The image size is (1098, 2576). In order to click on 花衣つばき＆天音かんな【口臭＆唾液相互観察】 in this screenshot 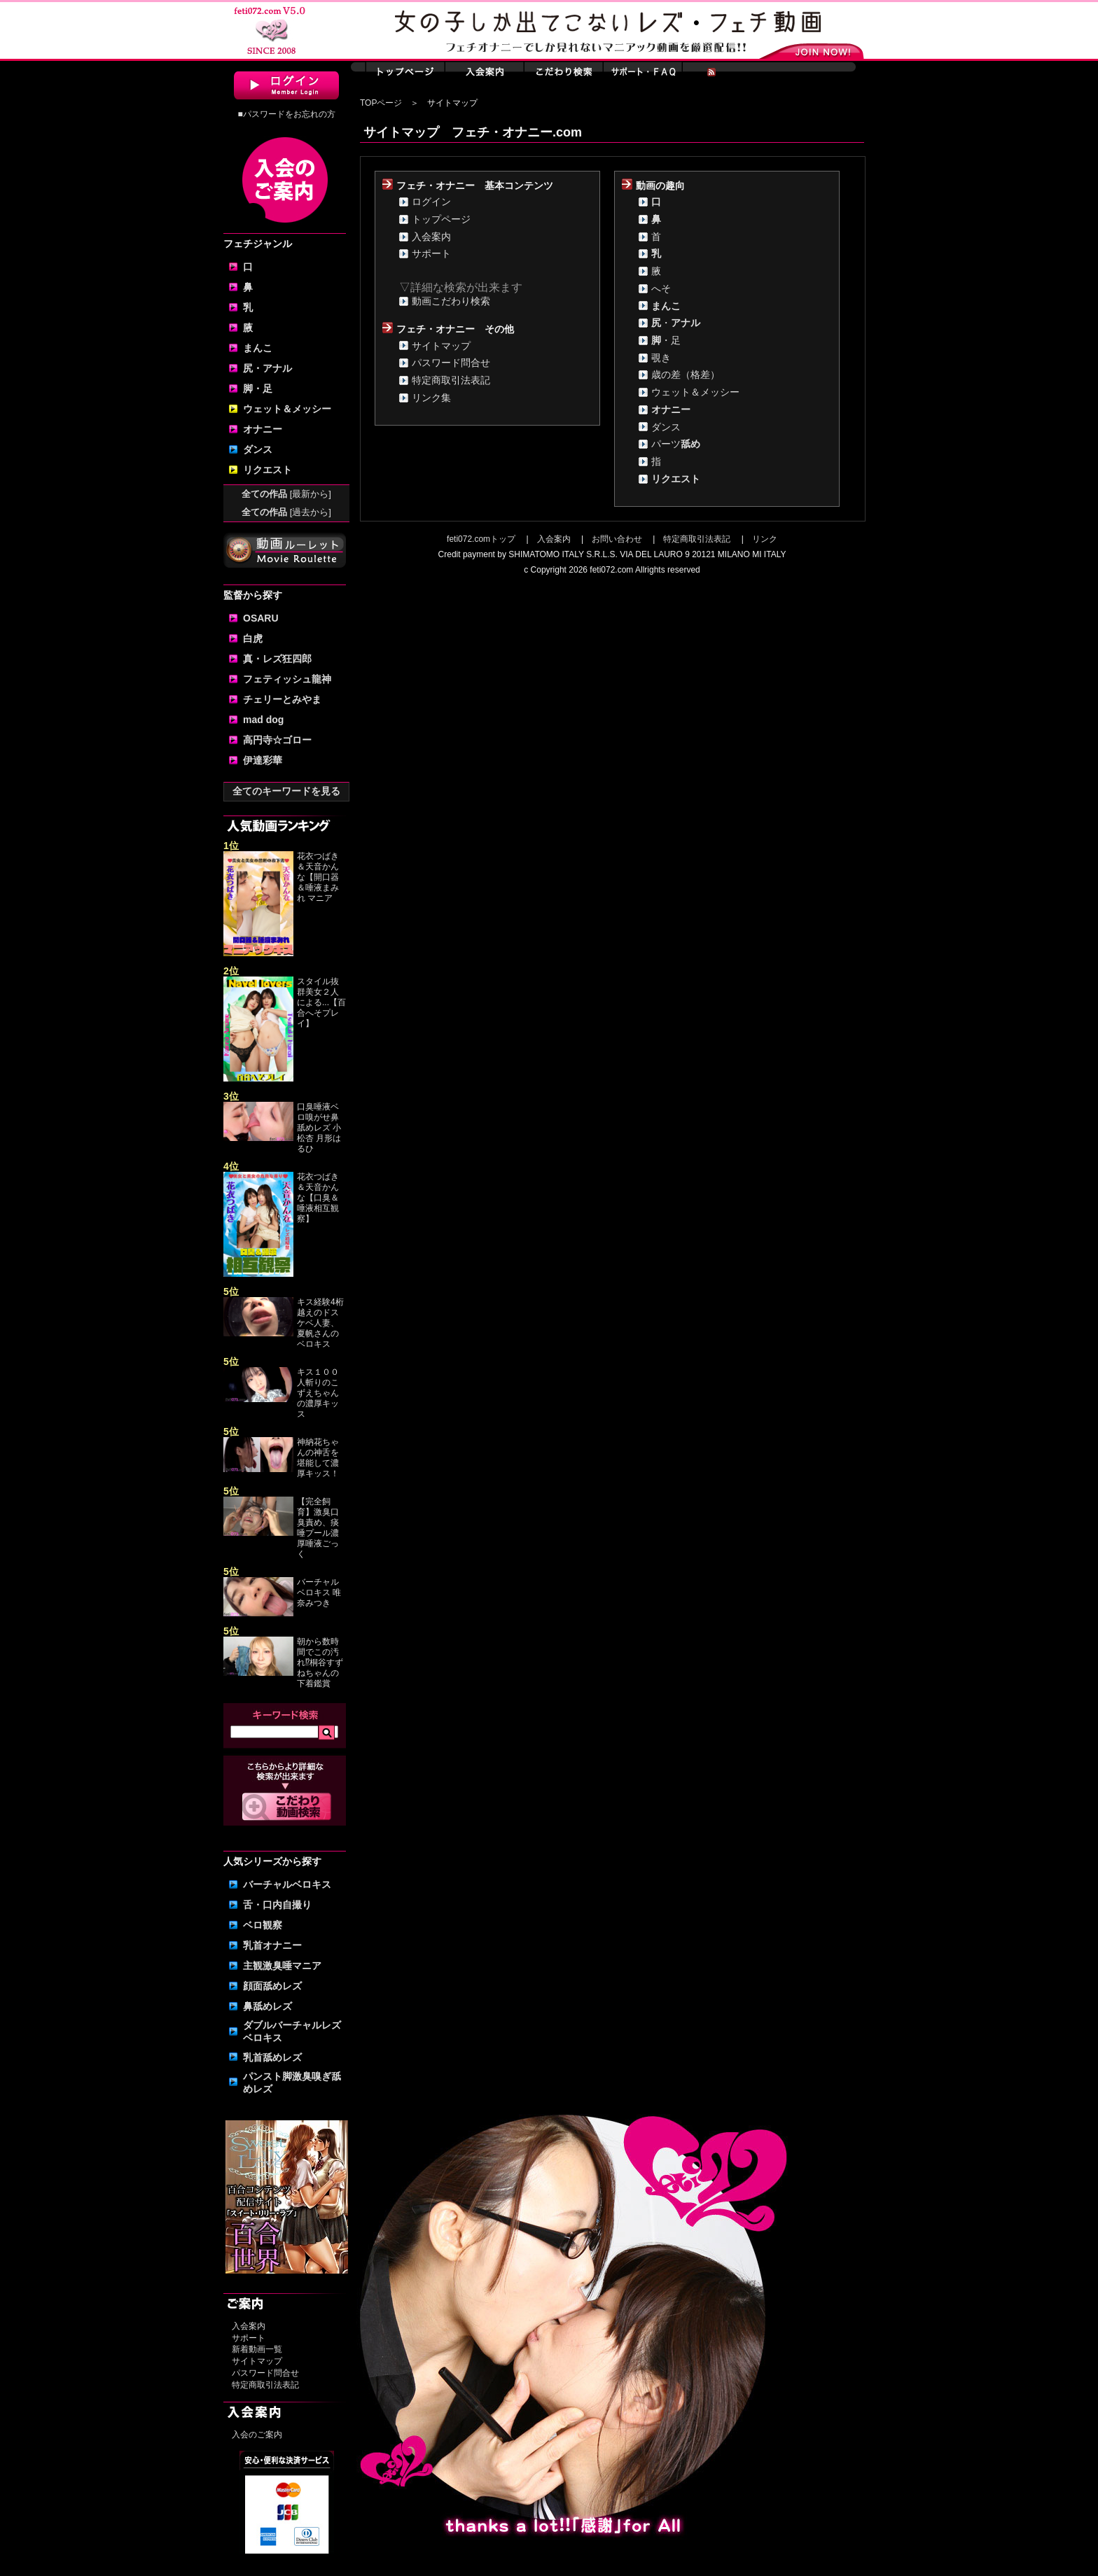, I will do `click(318, 1198)`.